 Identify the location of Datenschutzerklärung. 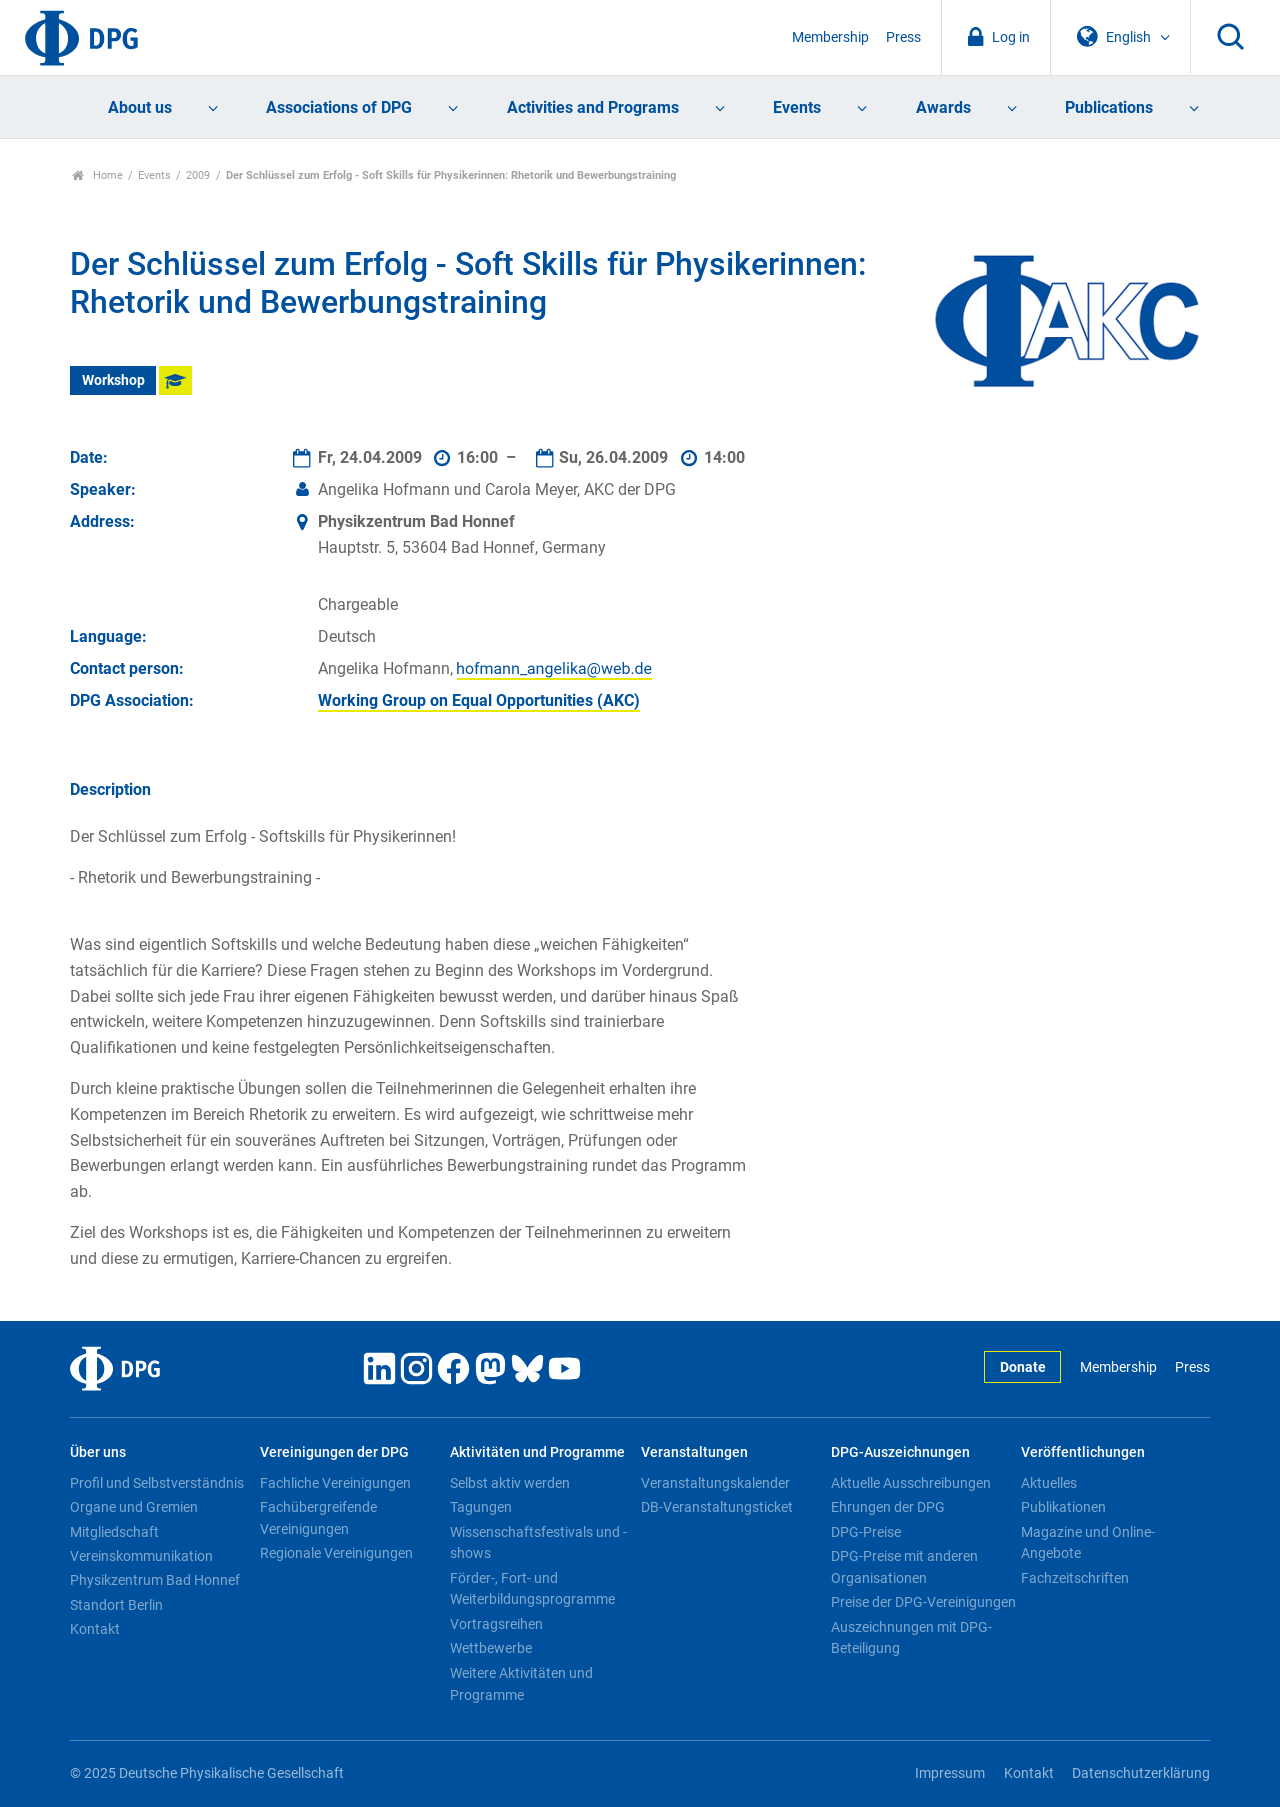
(1141, 1773).